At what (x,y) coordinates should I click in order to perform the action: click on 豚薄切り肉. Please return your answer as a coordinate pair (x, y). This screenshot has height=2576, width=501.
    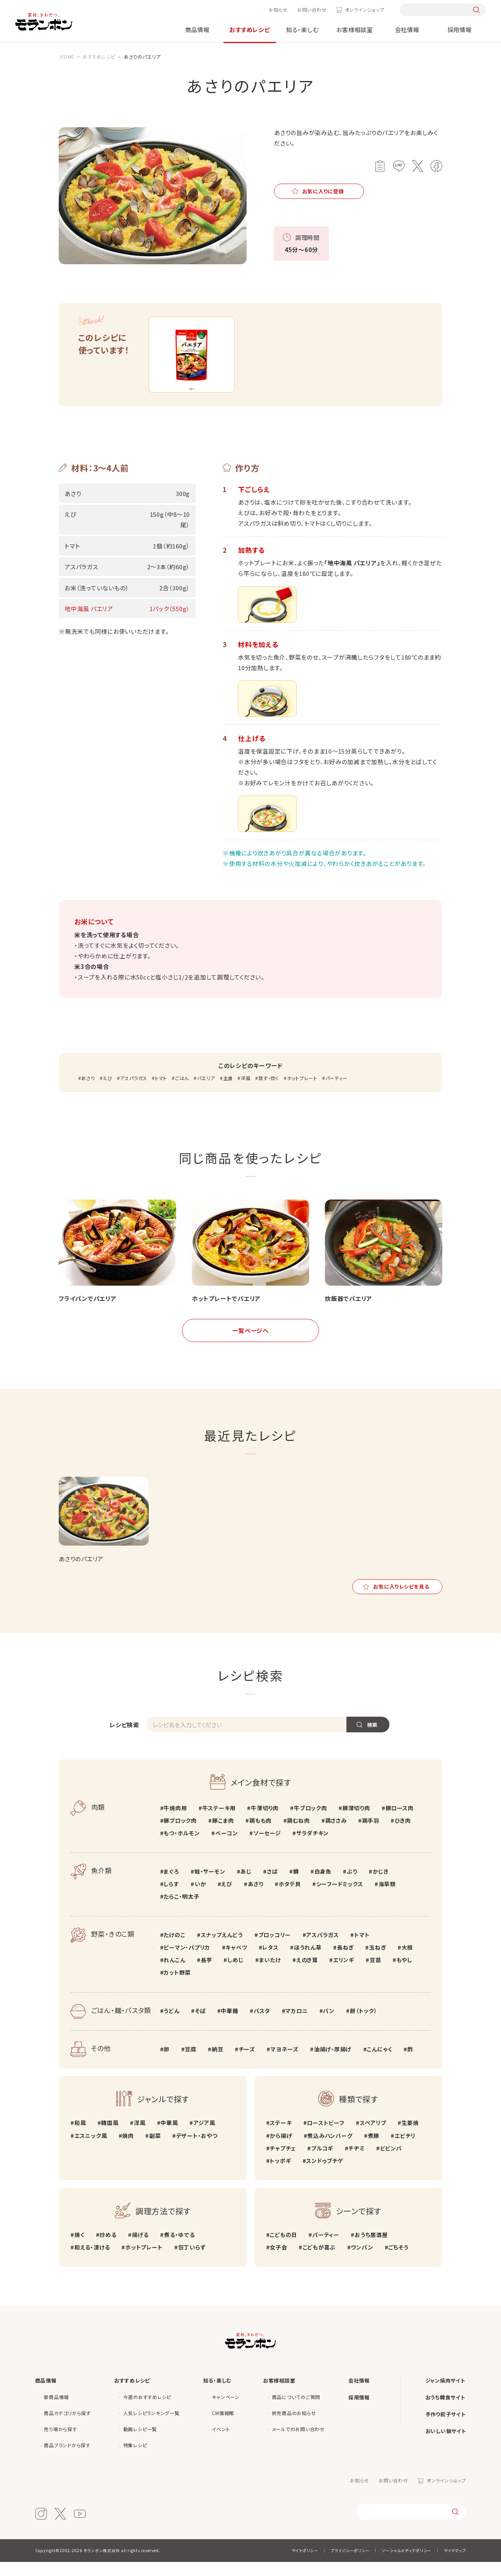
    Looking at the image, I should click on (356, 1822).